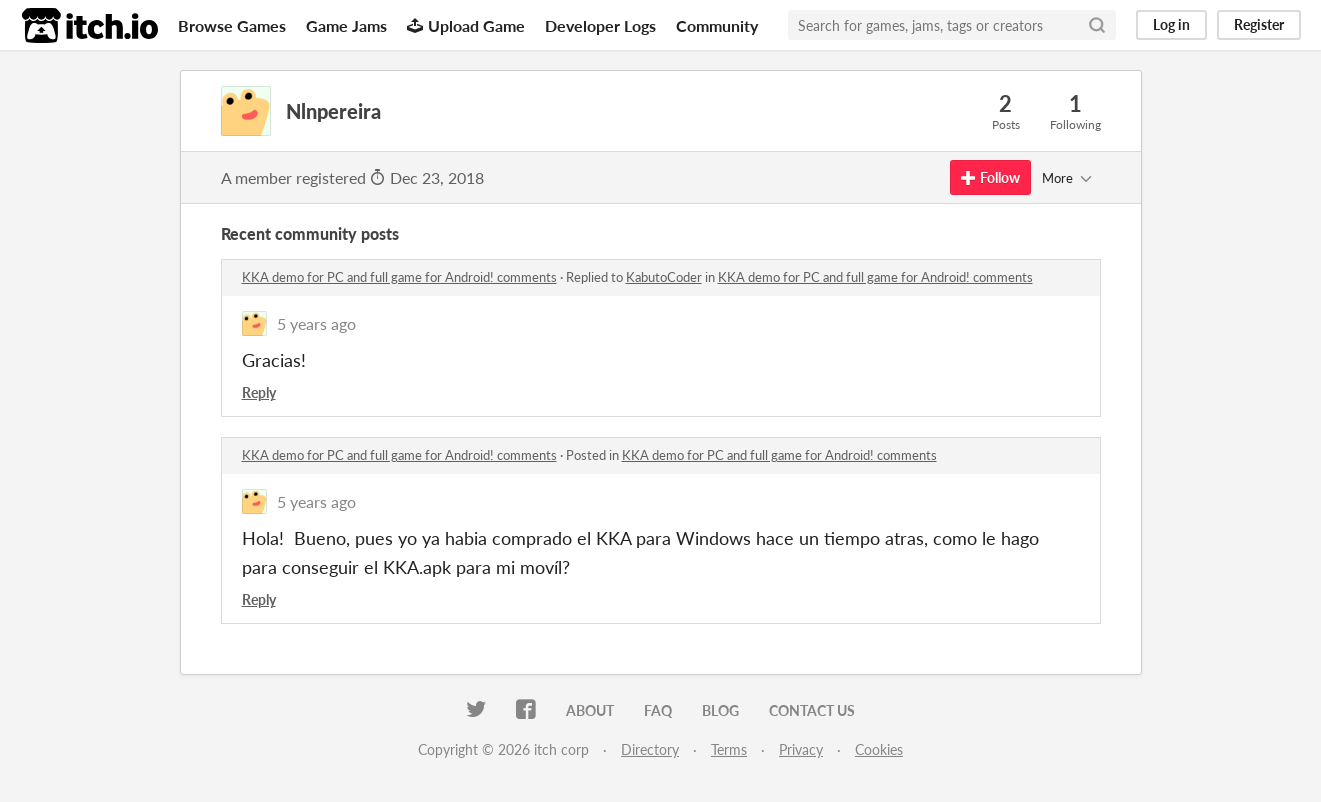 This screenshot has width=1321, height=802. Describe the element at coordinates (658, 710) in the screenshot. I see `FAQ` at that location.